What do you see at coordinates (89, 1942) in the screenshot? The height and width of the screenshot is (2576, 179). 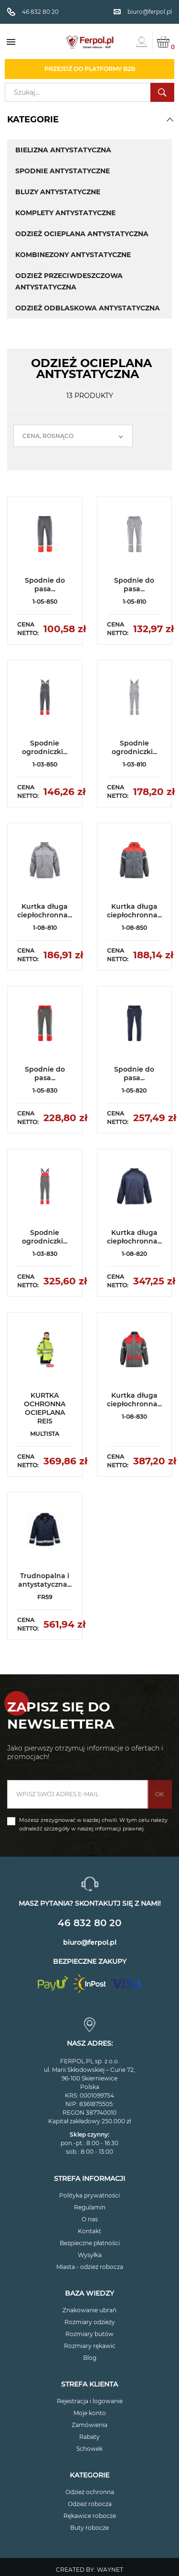 I see `biuro@ferpol.pl` at bounding box center [89, 1942].